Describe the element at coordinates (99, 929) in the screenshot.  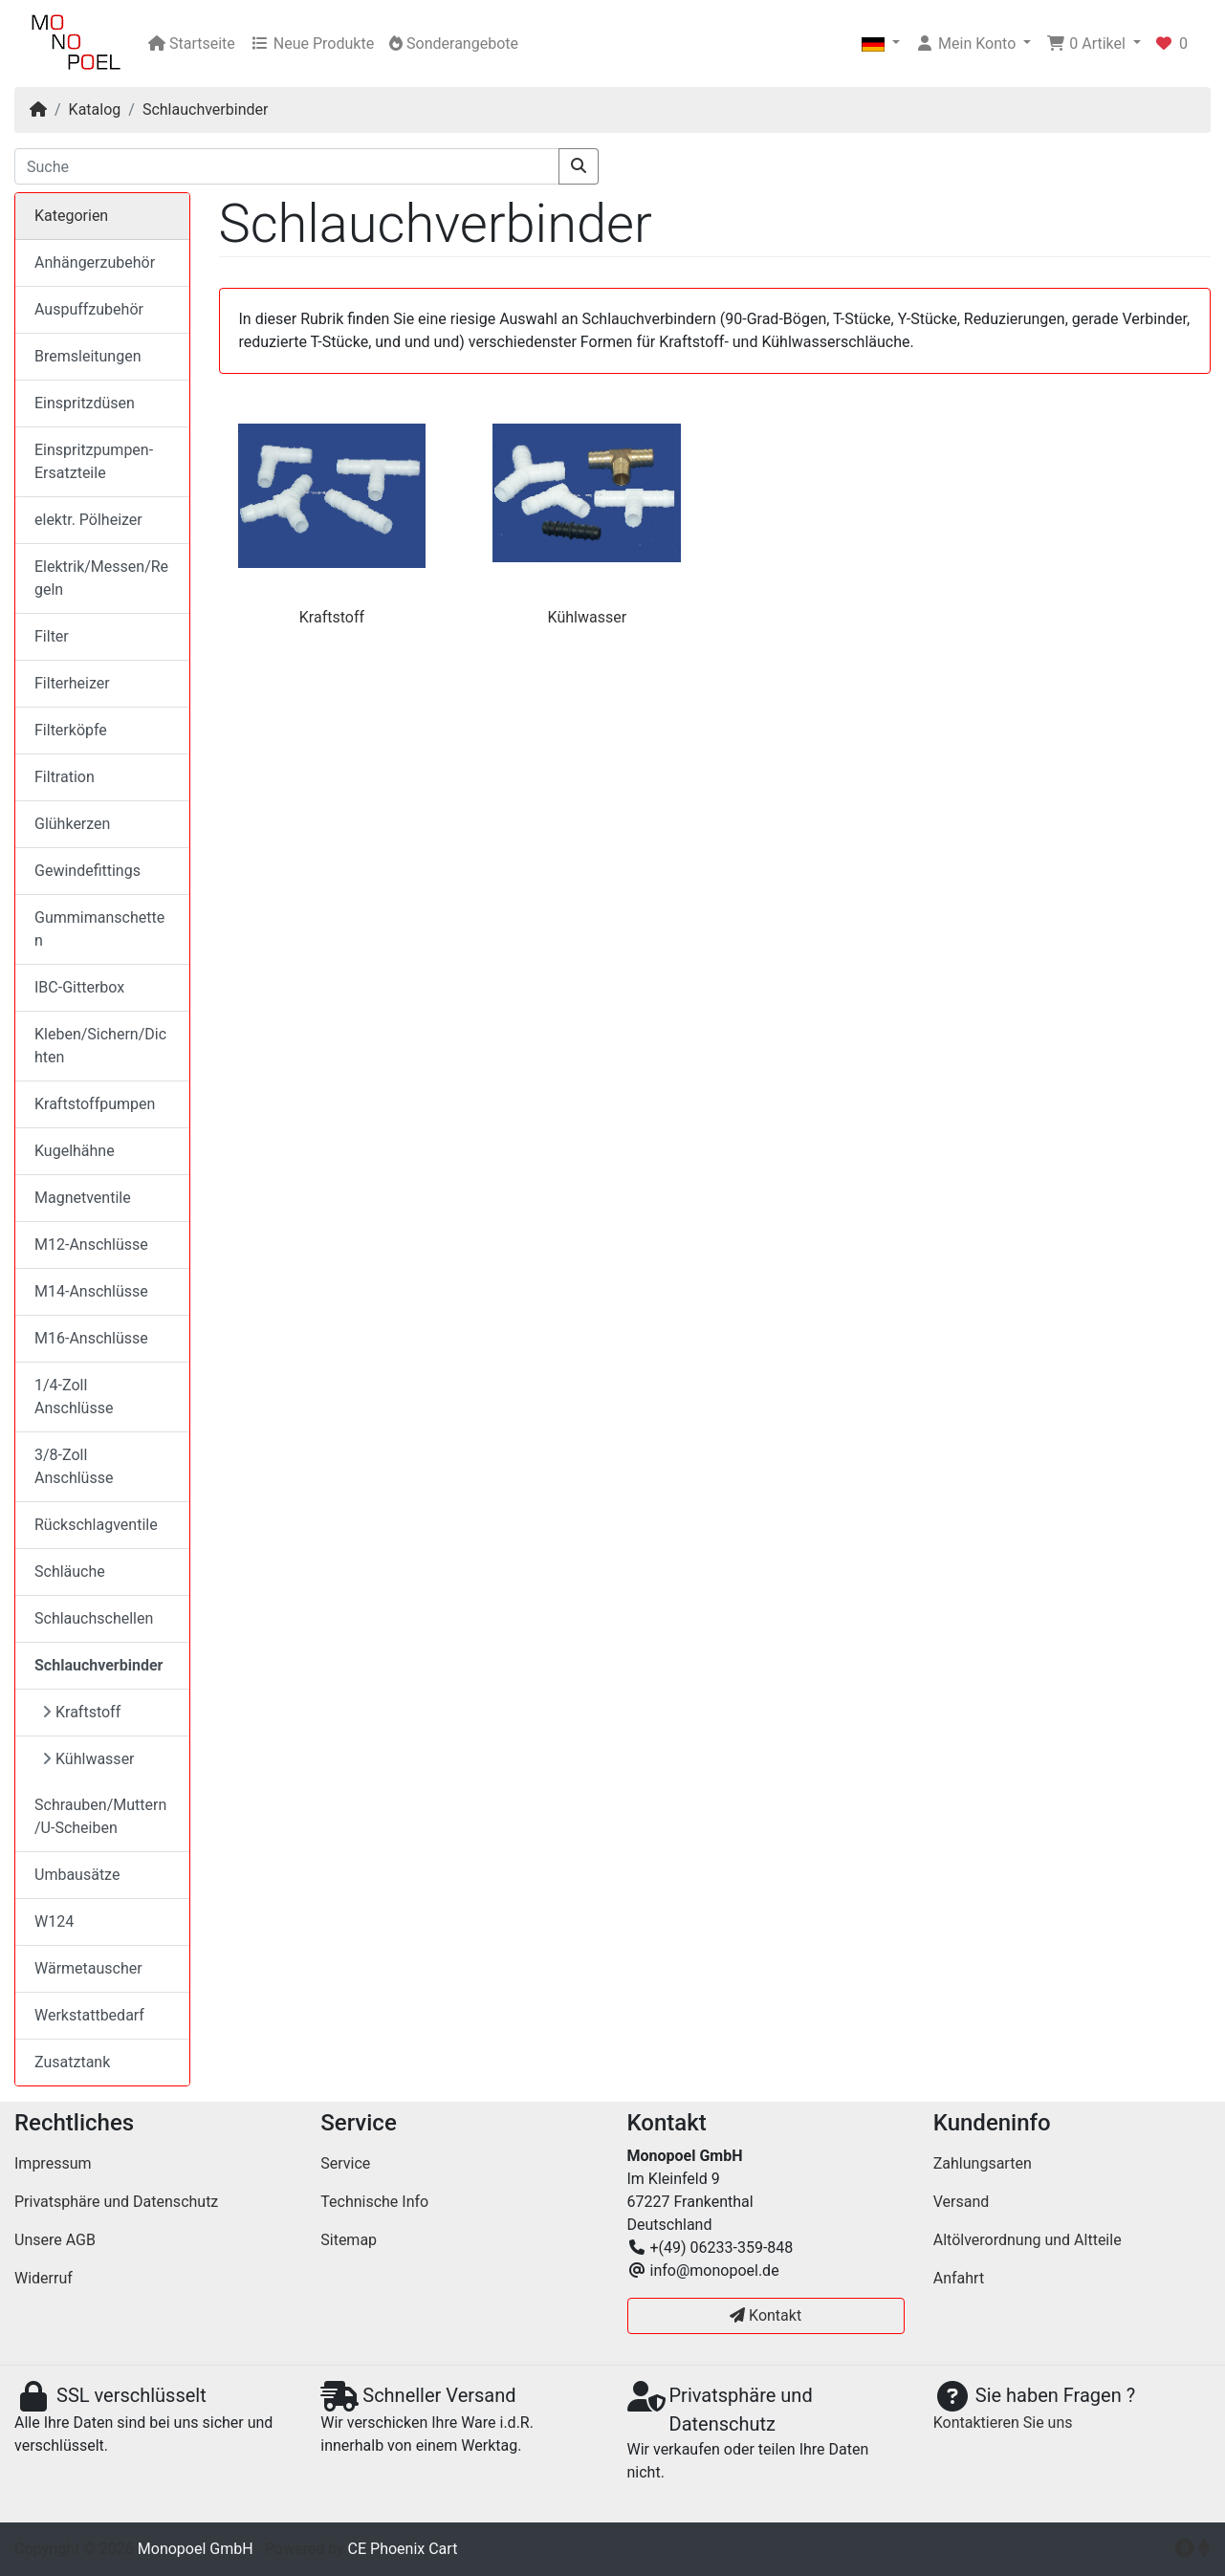
I see `Gummimanschetten` at that location.